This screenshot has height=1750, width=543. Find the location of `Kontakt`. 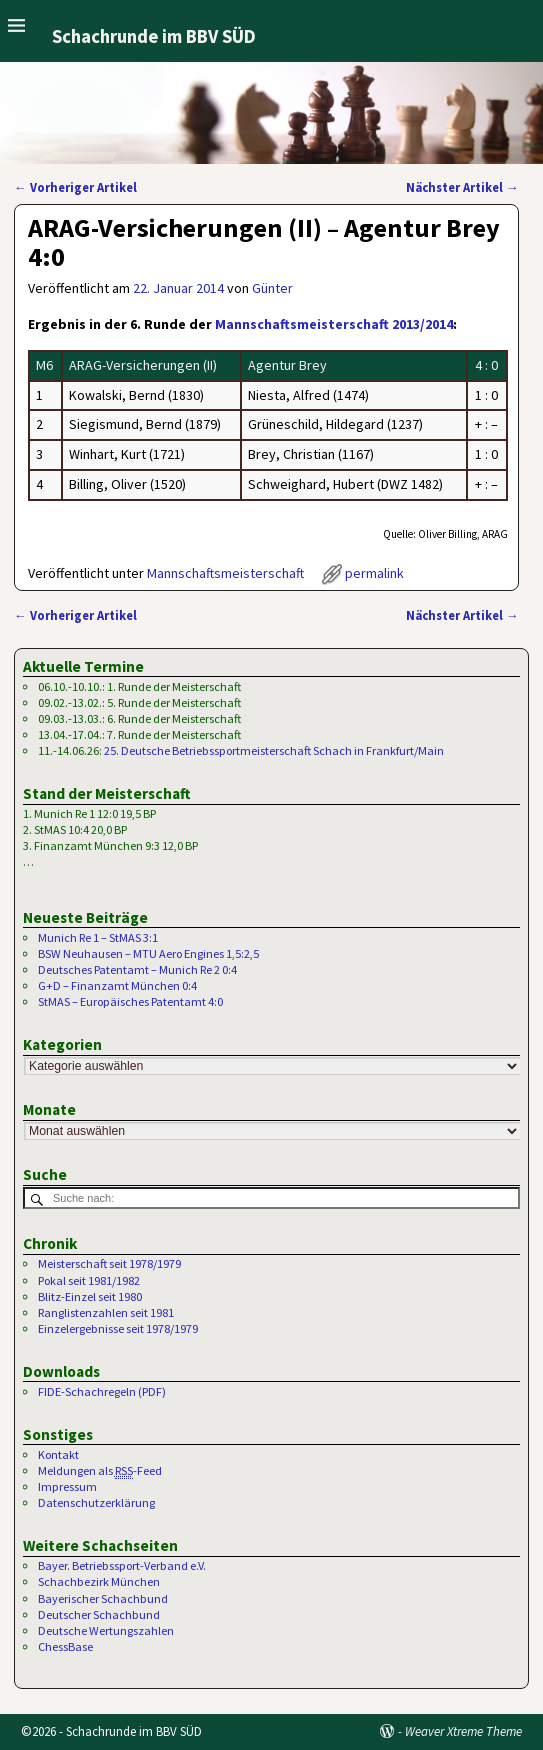

Kontakt is located at coordinates (58, 1454).